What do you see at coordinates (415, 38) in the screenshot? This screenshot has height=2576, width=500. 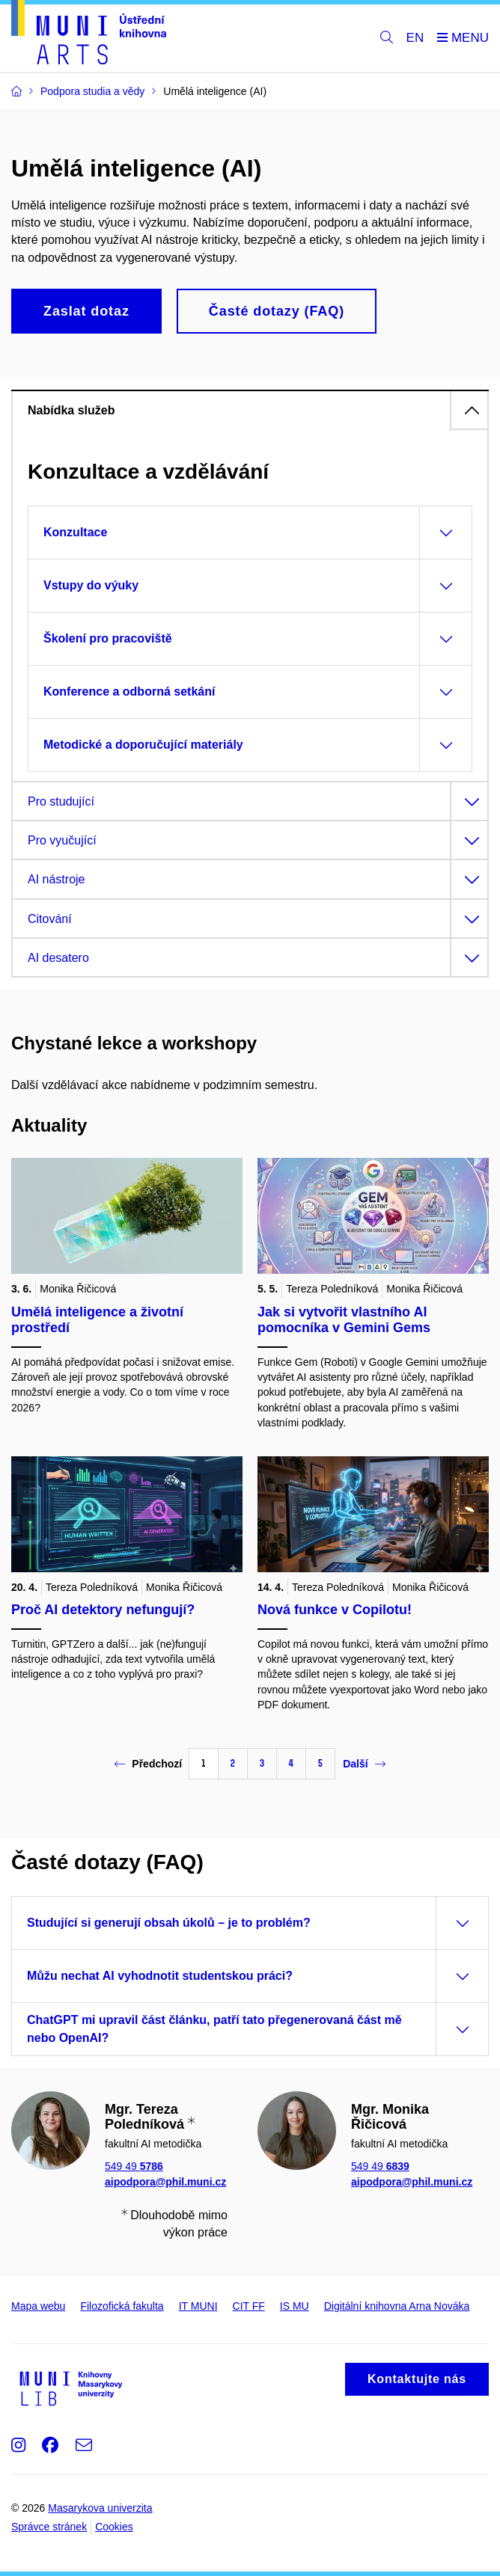 I see `EN` at bounding box center [415, 38].